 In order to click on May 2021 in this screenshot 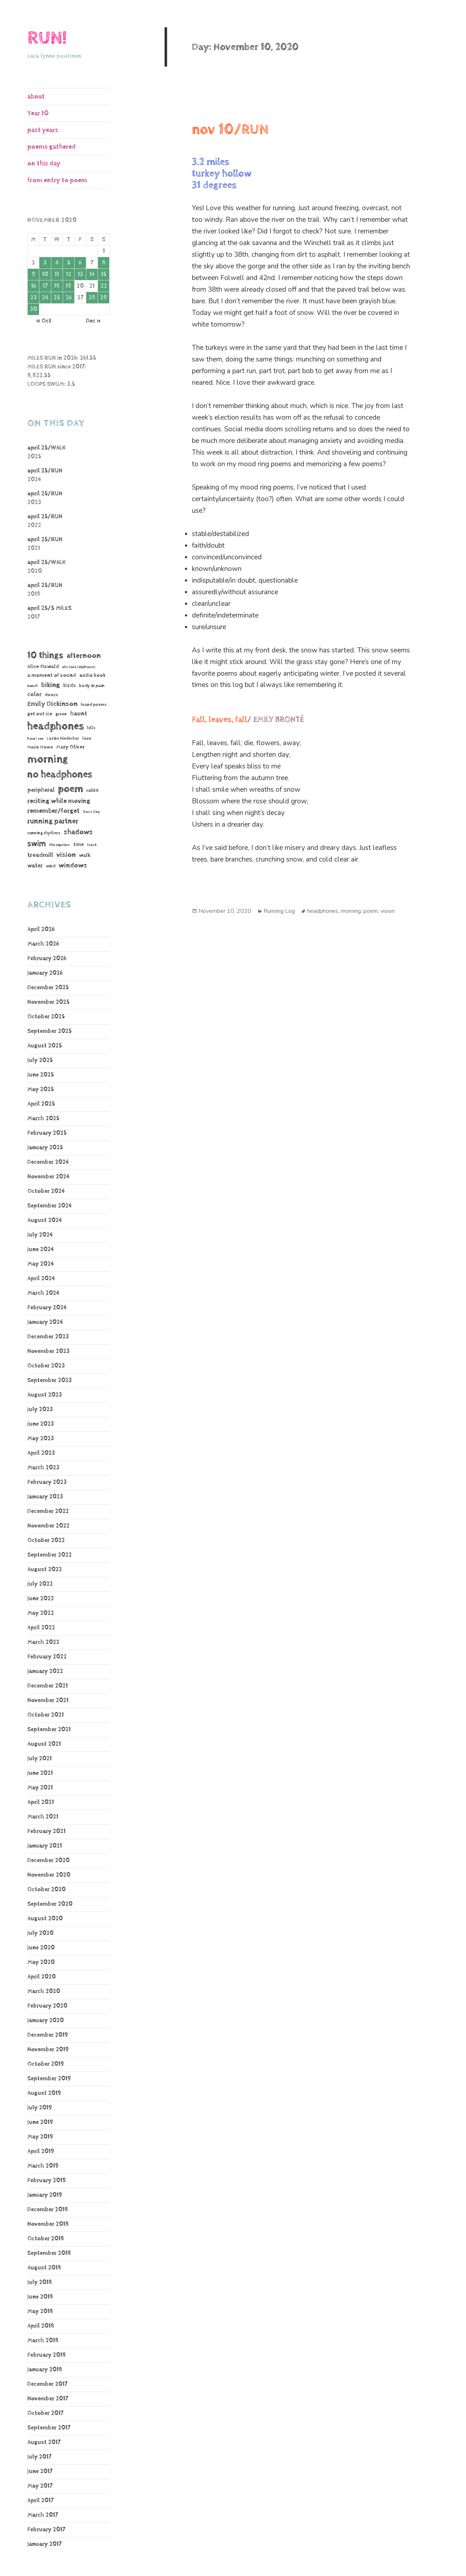, I will do `click(40, 1787)`.